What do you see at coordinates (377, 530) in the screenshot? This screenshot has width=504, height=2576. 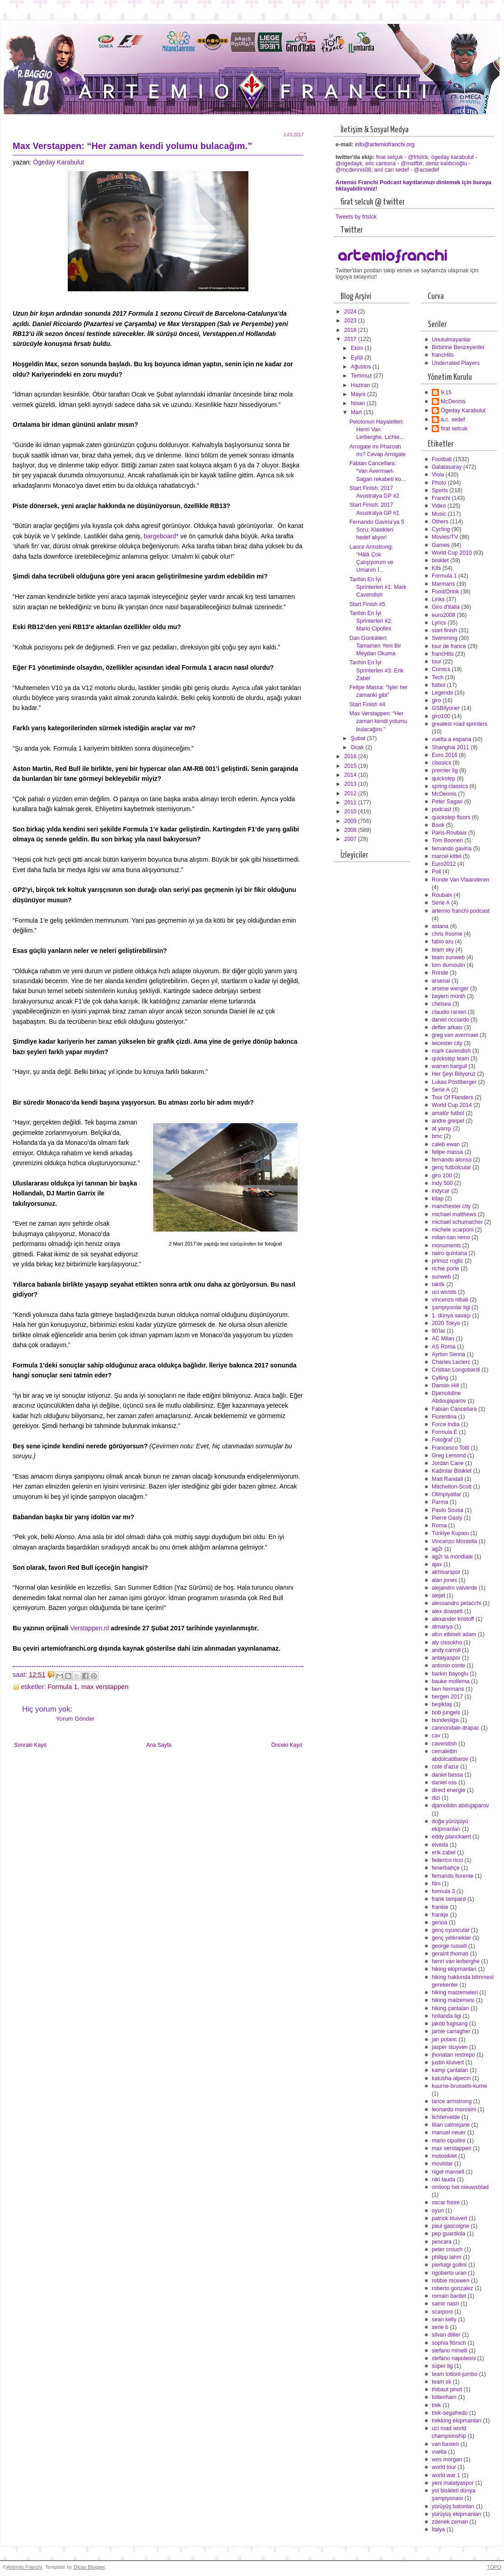 I see `Fernando Gaviria’ya 5 Soru: Klasikleri hedef alıyor!` at bounding box center [377, 530].